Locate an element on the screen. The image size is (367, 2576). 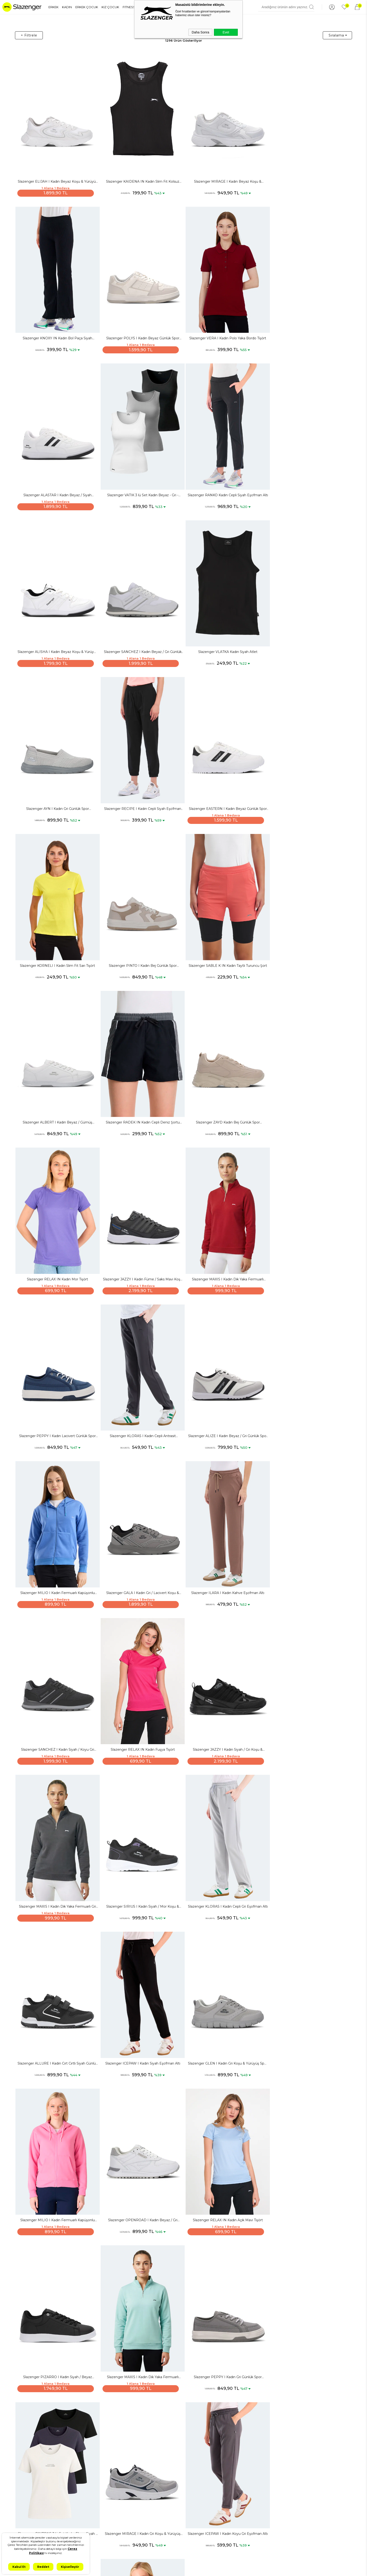
Slazenger MILIO I Kadın Fermuarlı Kapüşonlu Cepli Kırmızı Sweatshırt is located at coordinates (141, 2046).